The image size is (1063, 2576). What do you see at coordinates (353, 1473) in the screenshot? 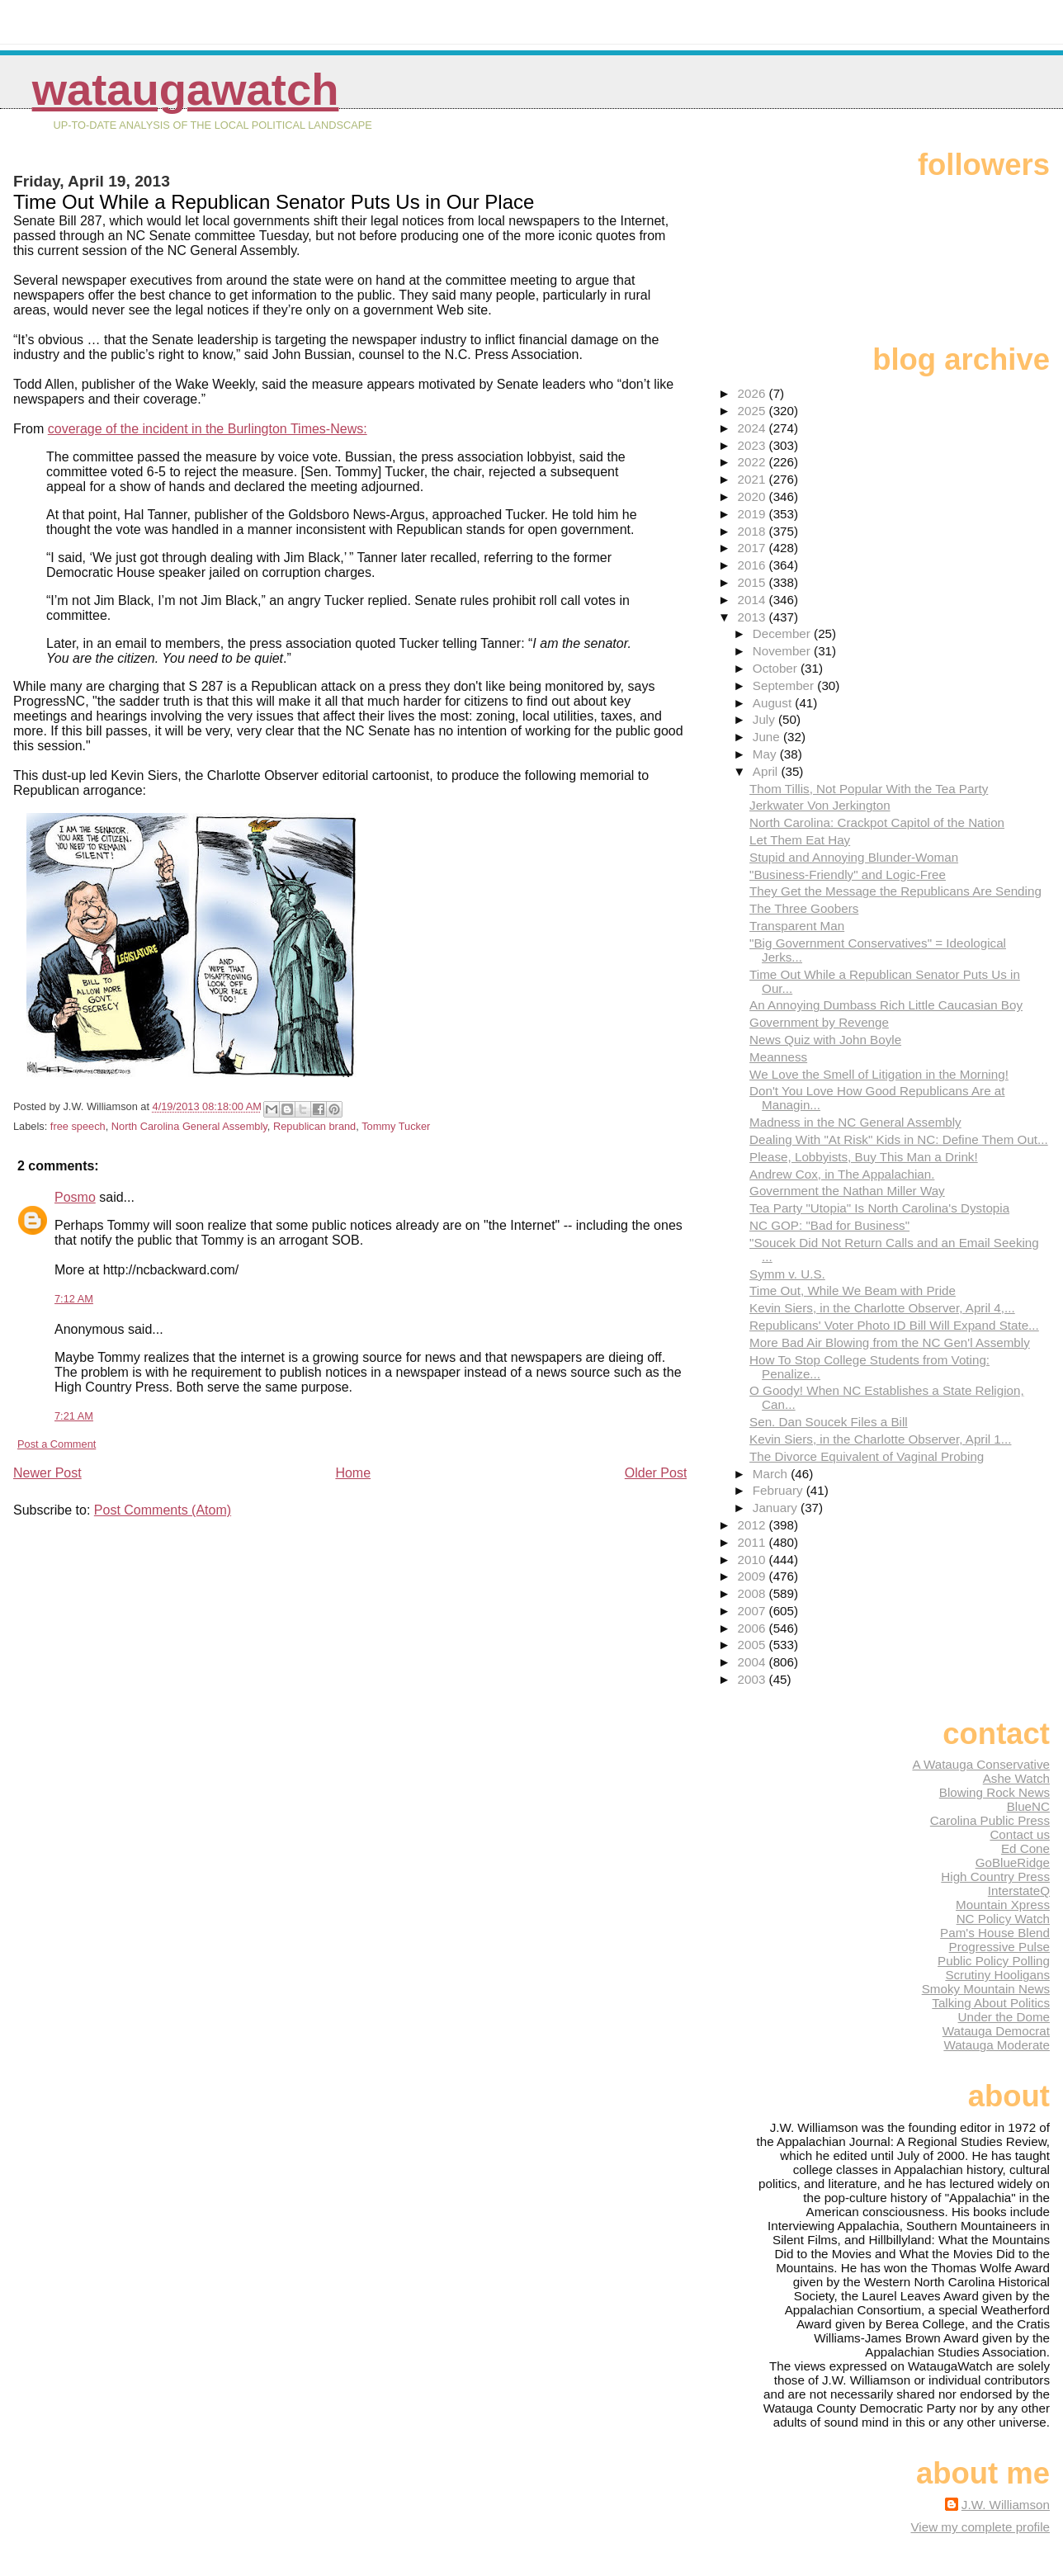
I see `Home` at bounding box center [353, 1473].